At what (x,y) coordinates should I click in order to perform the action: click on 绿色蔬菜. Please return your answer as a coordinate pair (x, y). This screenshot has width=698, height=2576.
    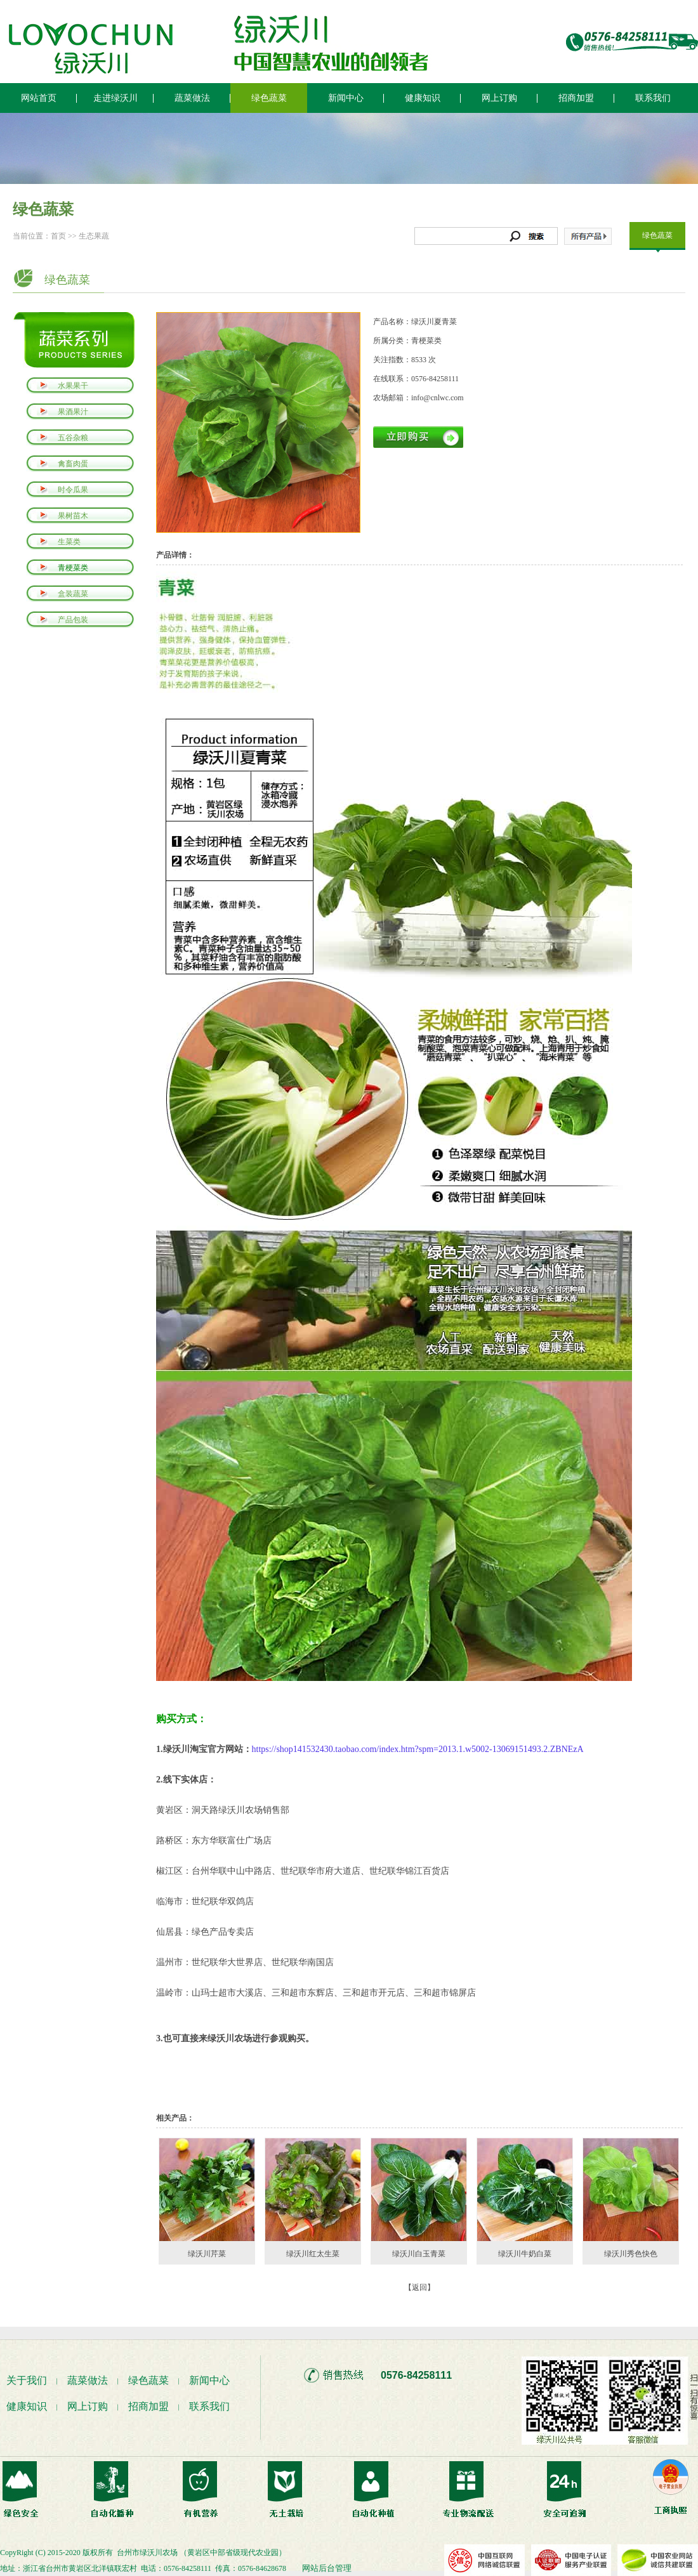
    Looking at the image, I should click on (269, 98).